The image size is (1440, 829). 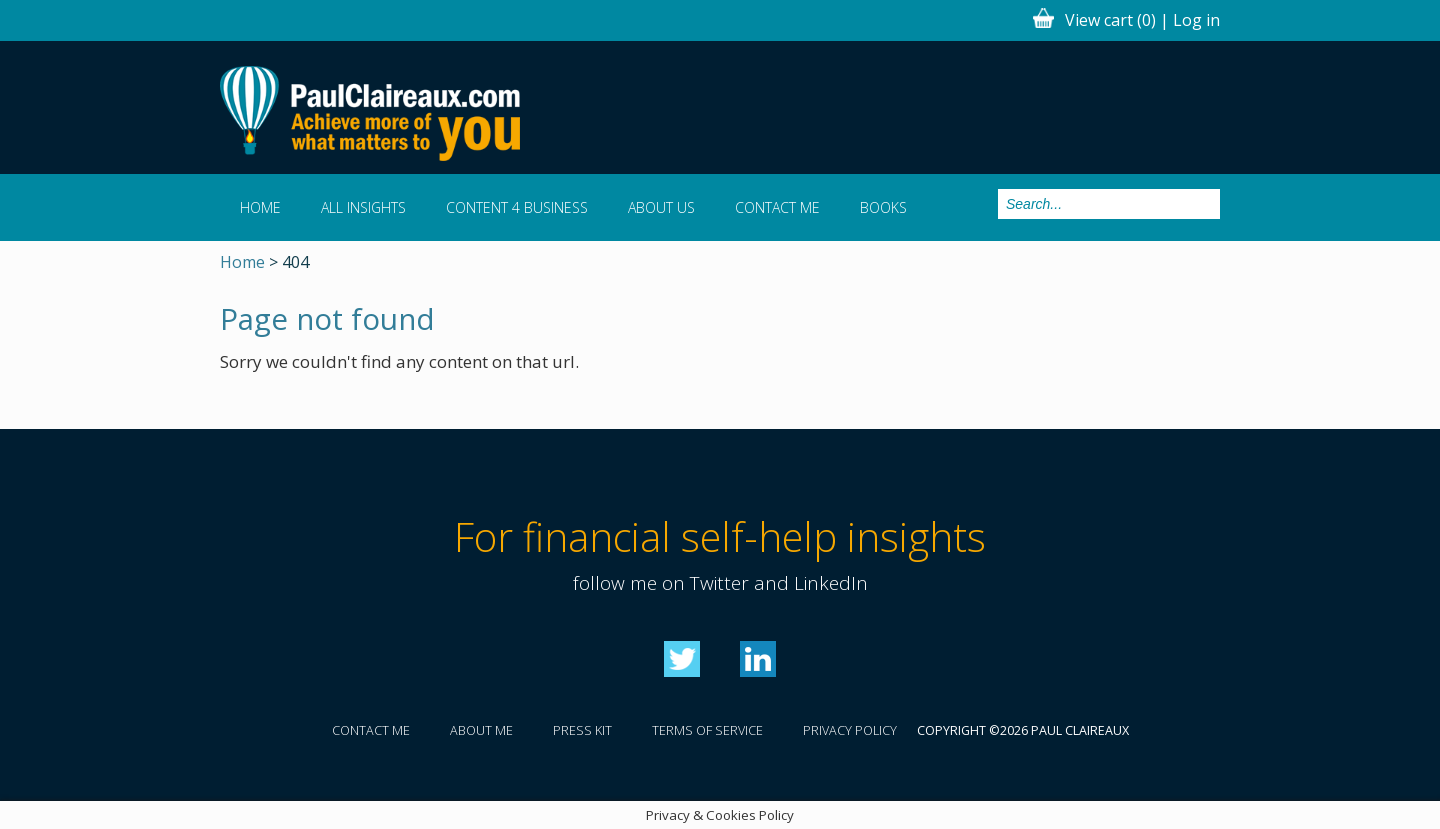 I want to click on Home, so click(x=260, y=207).